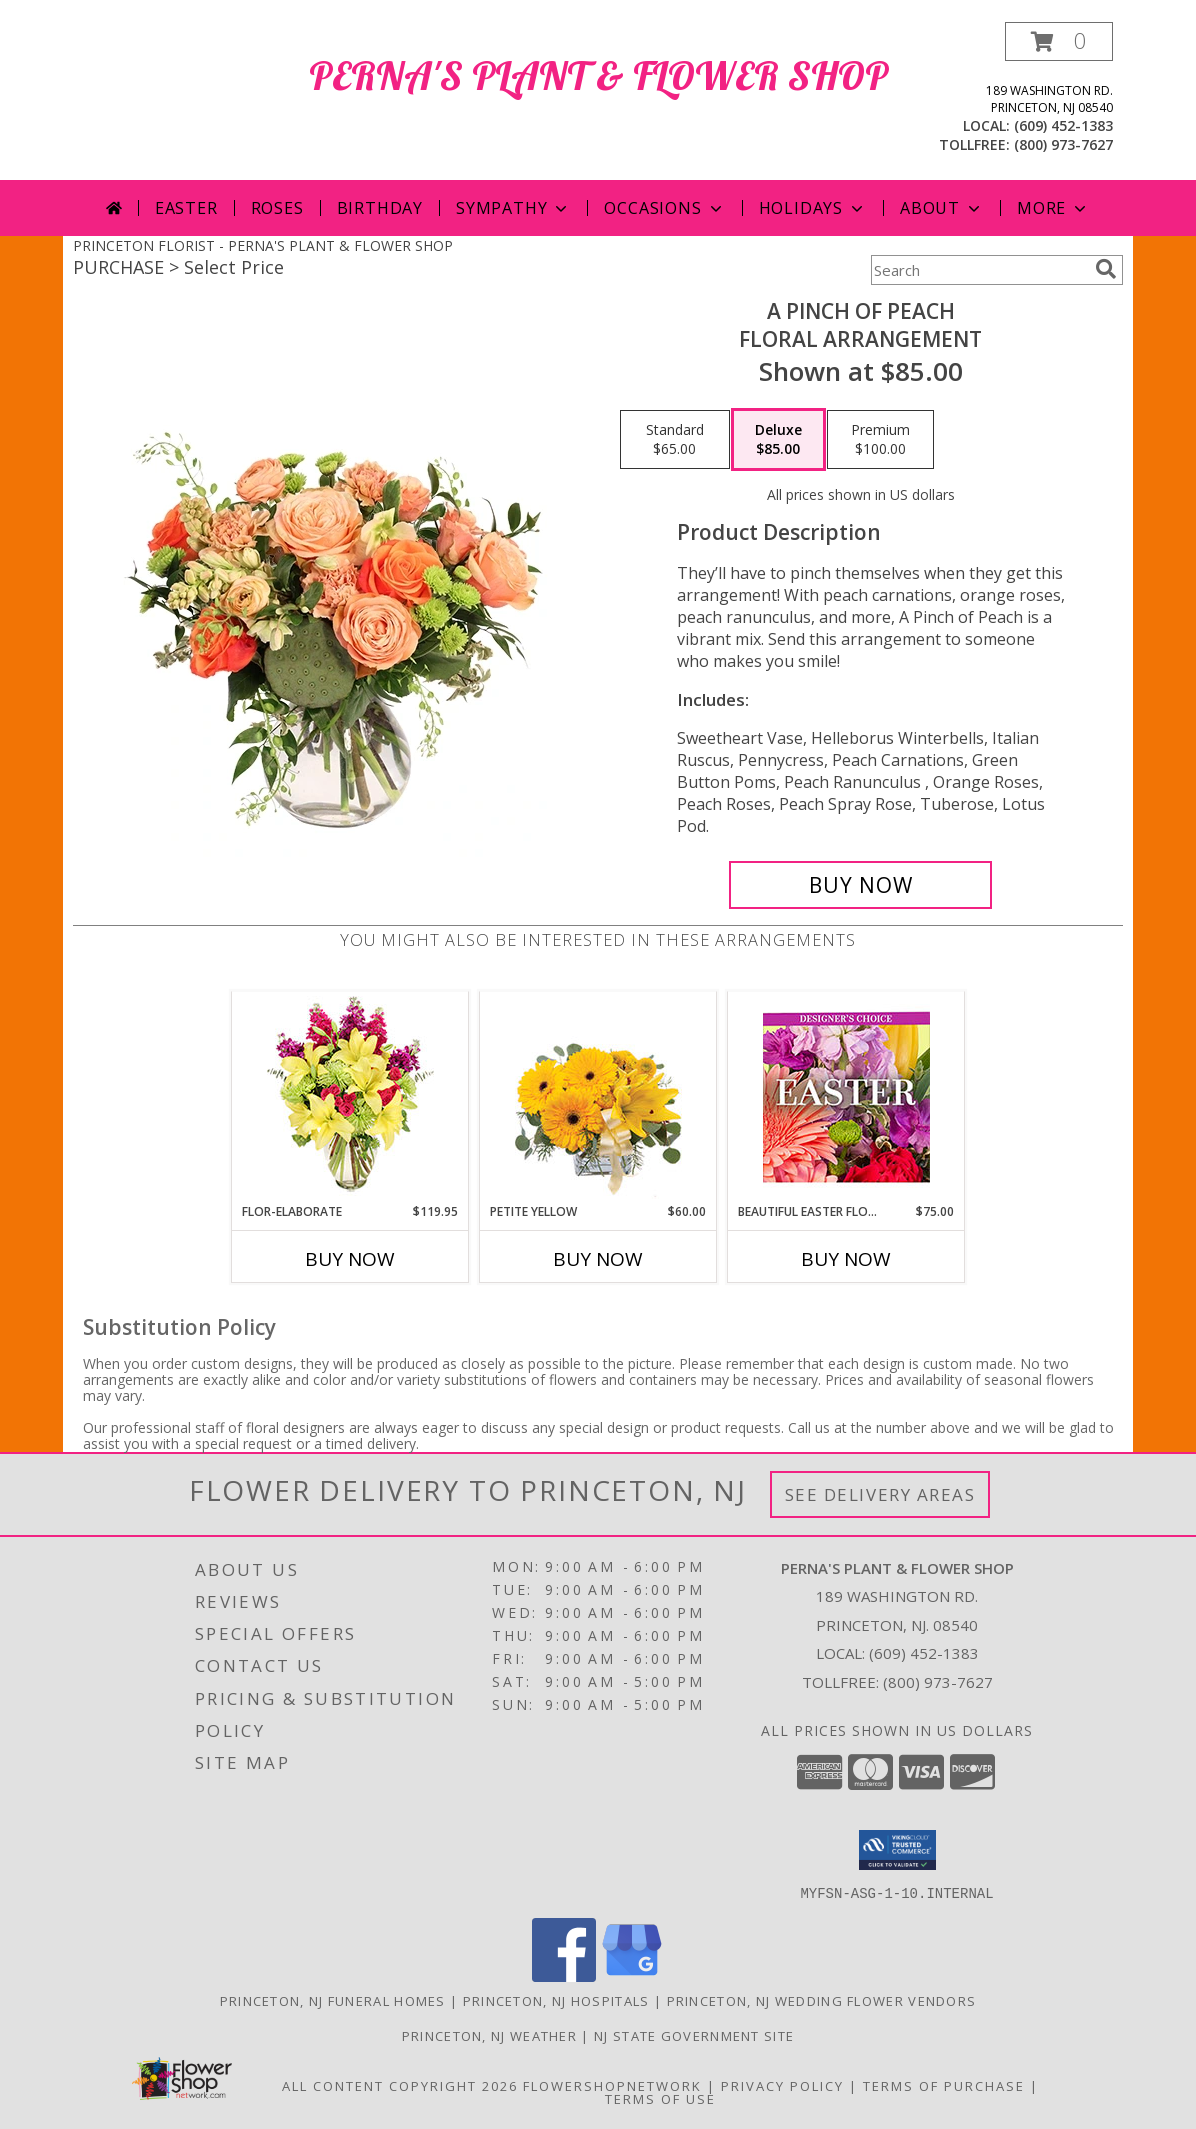  What do you see at coordinates (598, 1097) in the screenshot?
I see `[View Petite Yellow Flower Arrangement Info]` at bounding box center [598, 1097].